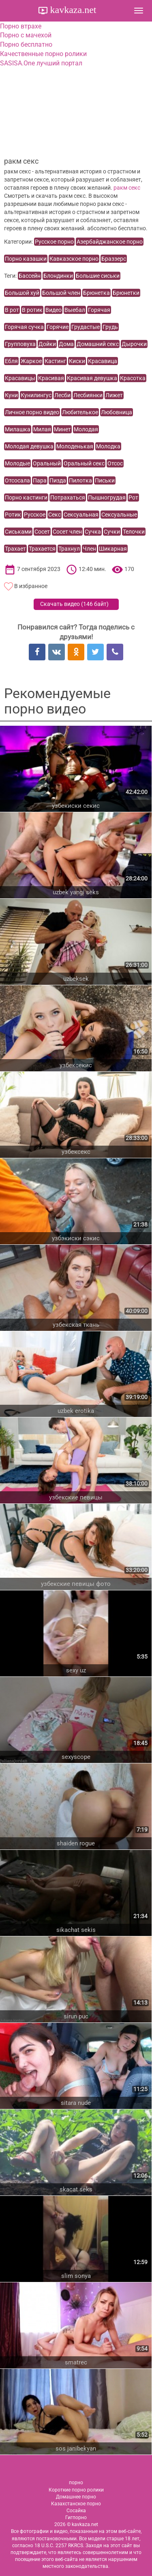 The height and width of the screenshot is (2576, 152). What do you see at coordinates (74, 446) in the screenshot?
I see `Молоденькая` at bounding box center [74, 446].